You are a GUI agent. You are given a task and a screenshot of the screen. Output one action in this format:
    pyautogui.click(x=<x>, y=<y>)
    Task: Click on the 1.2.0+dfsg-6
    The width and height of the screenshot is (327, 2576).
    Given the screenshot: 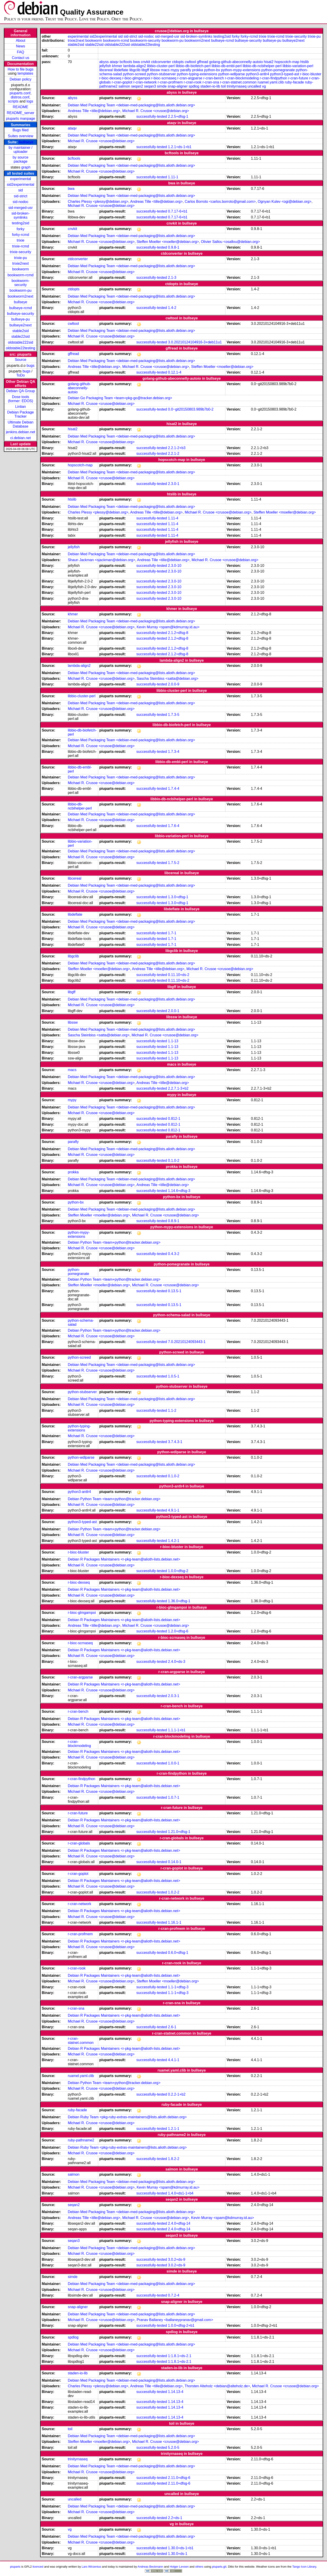 What is the action you would take?
    pyautogui.click(x=178, y=1631)
    